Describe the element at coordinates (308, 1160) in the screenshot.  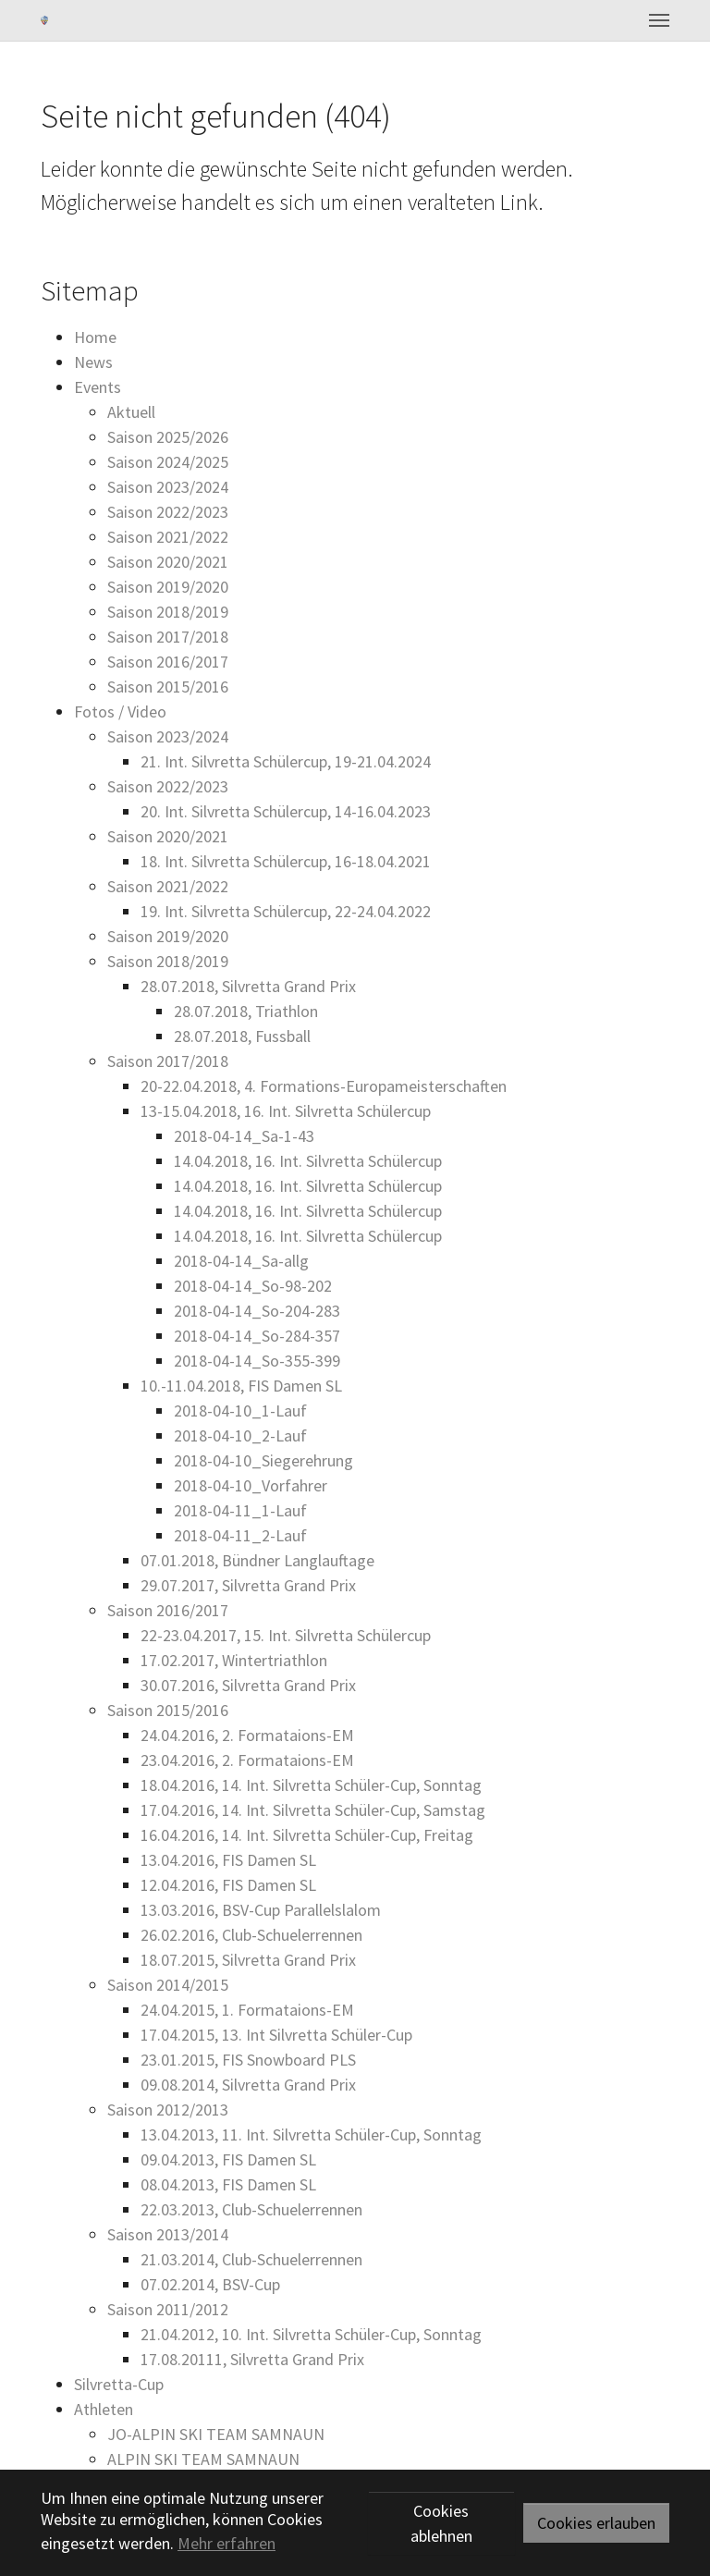
I see `14.04.2018, 16. Int. Silvretta Schülercup` at that location.